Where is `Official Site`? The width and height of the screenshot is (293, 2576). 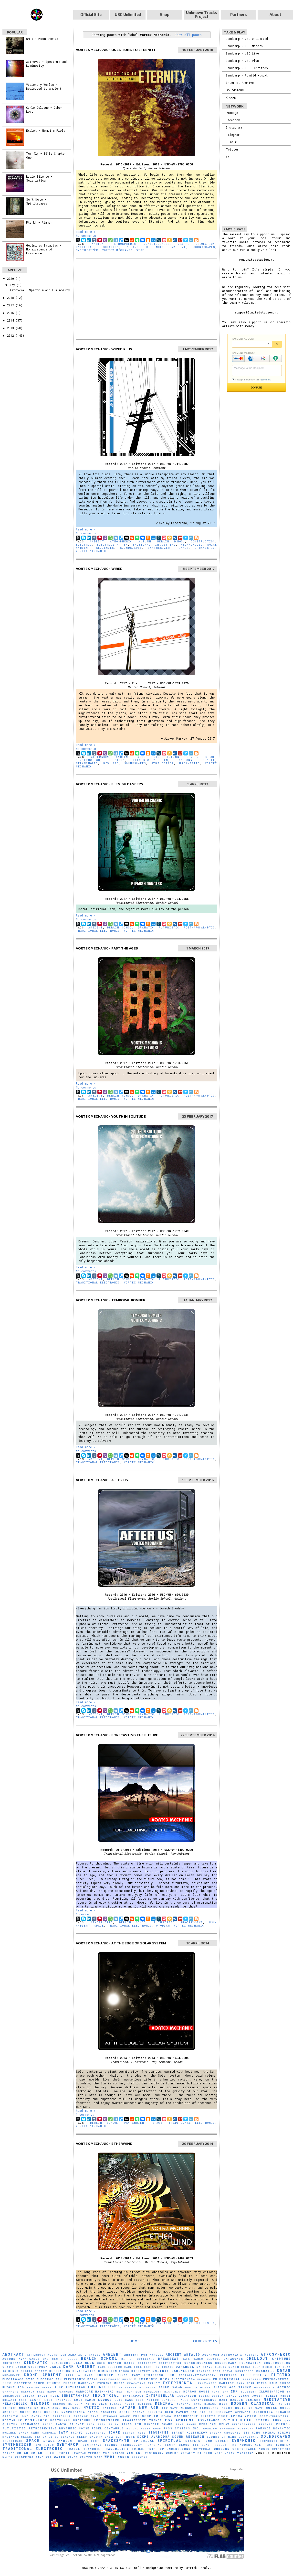 Official Site is located at coordinates (91, 14).